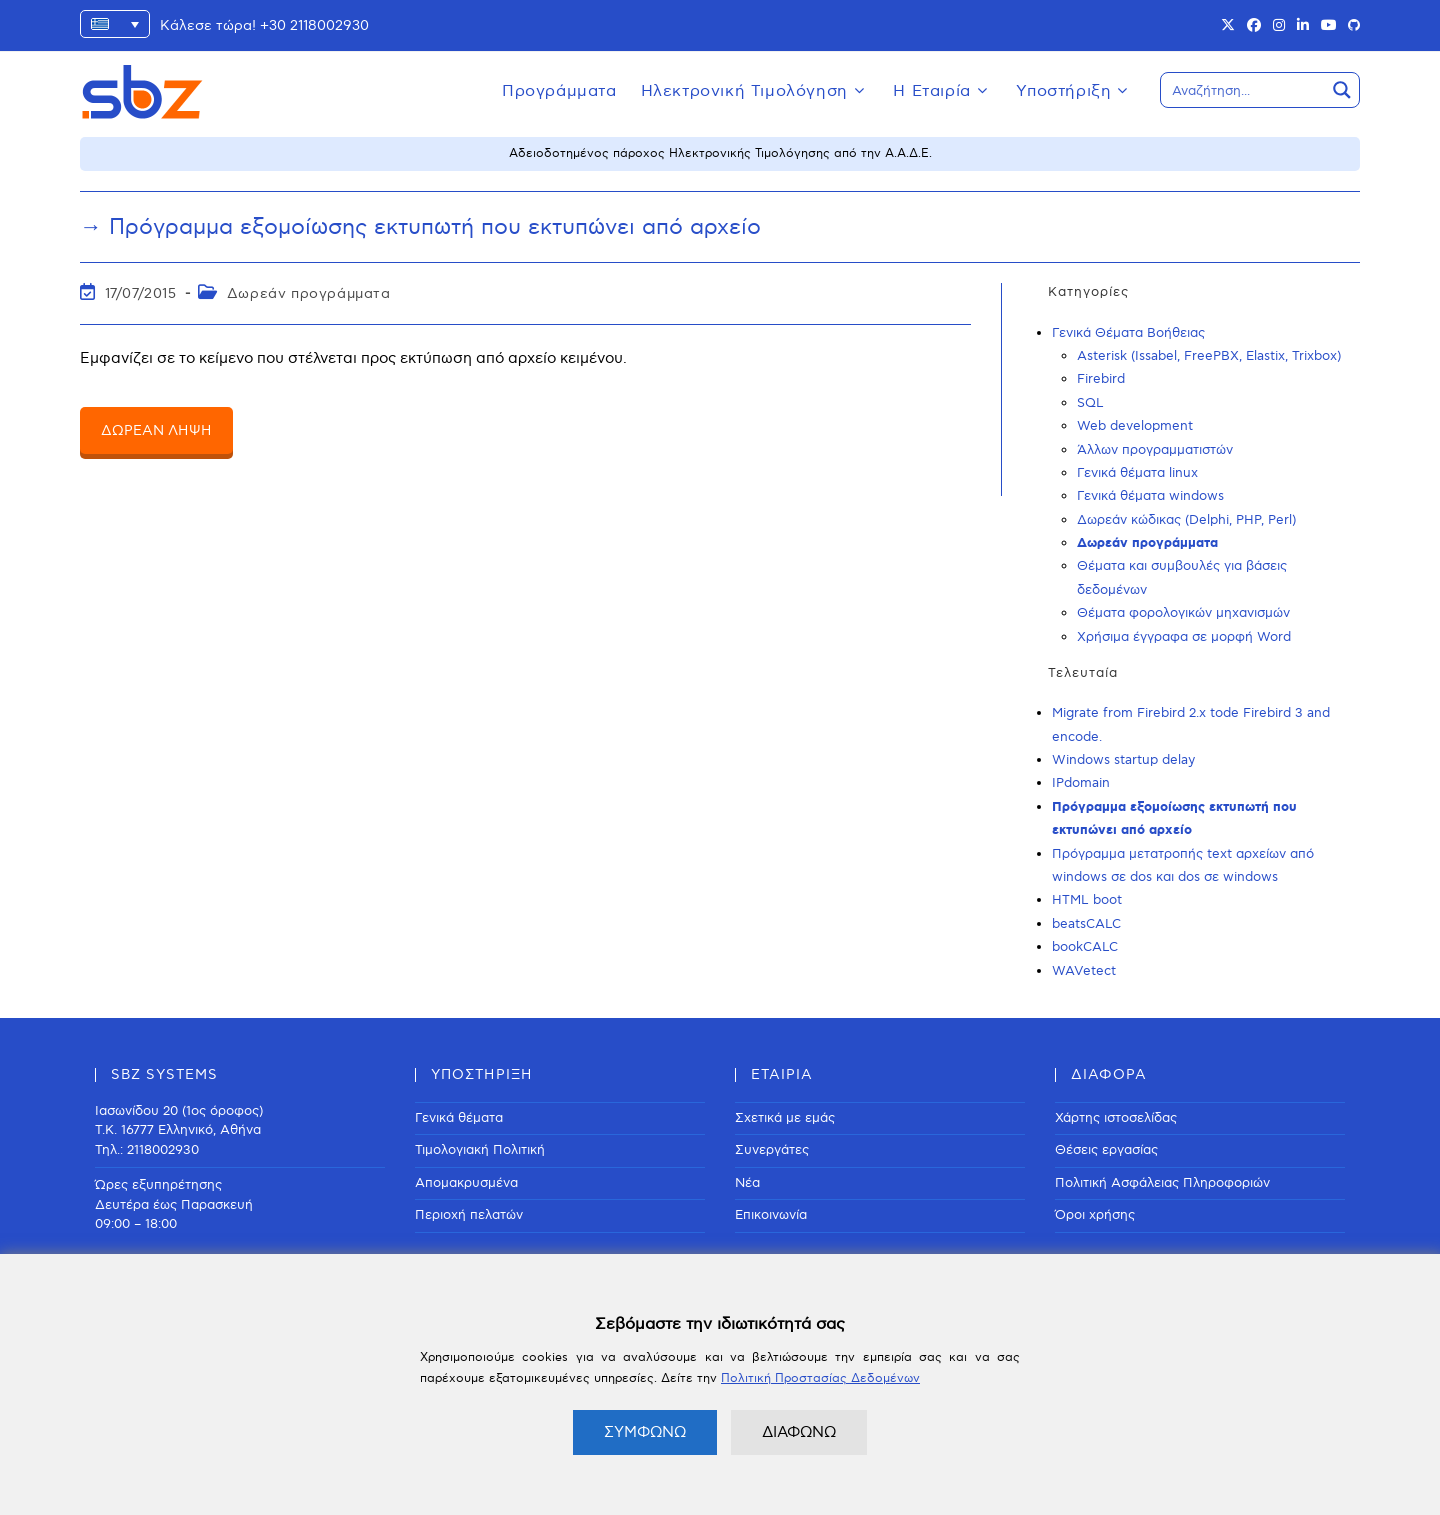 The image size is (1440, 1515). What do you see at coordinates (1087, 900) in the screenshot?
I see `HTML boot` at bounding box center [1087, 900].